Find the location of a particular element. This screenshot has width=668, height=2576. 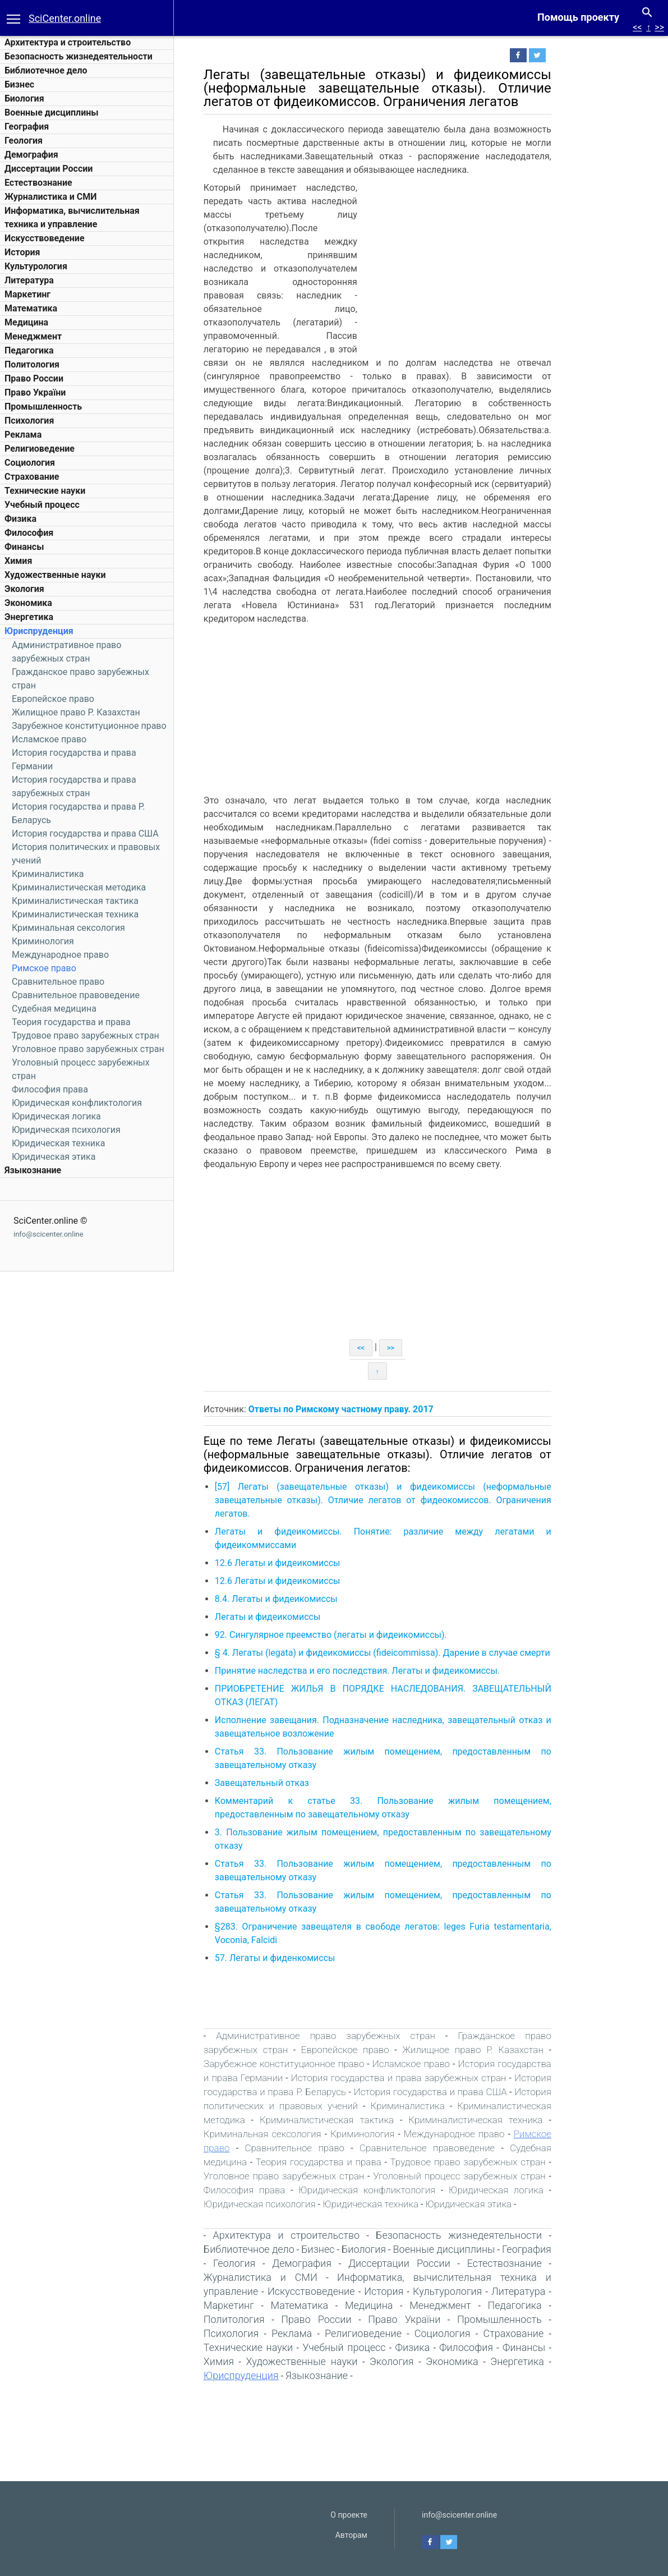

Финансы is located at coordinates (24, 546).